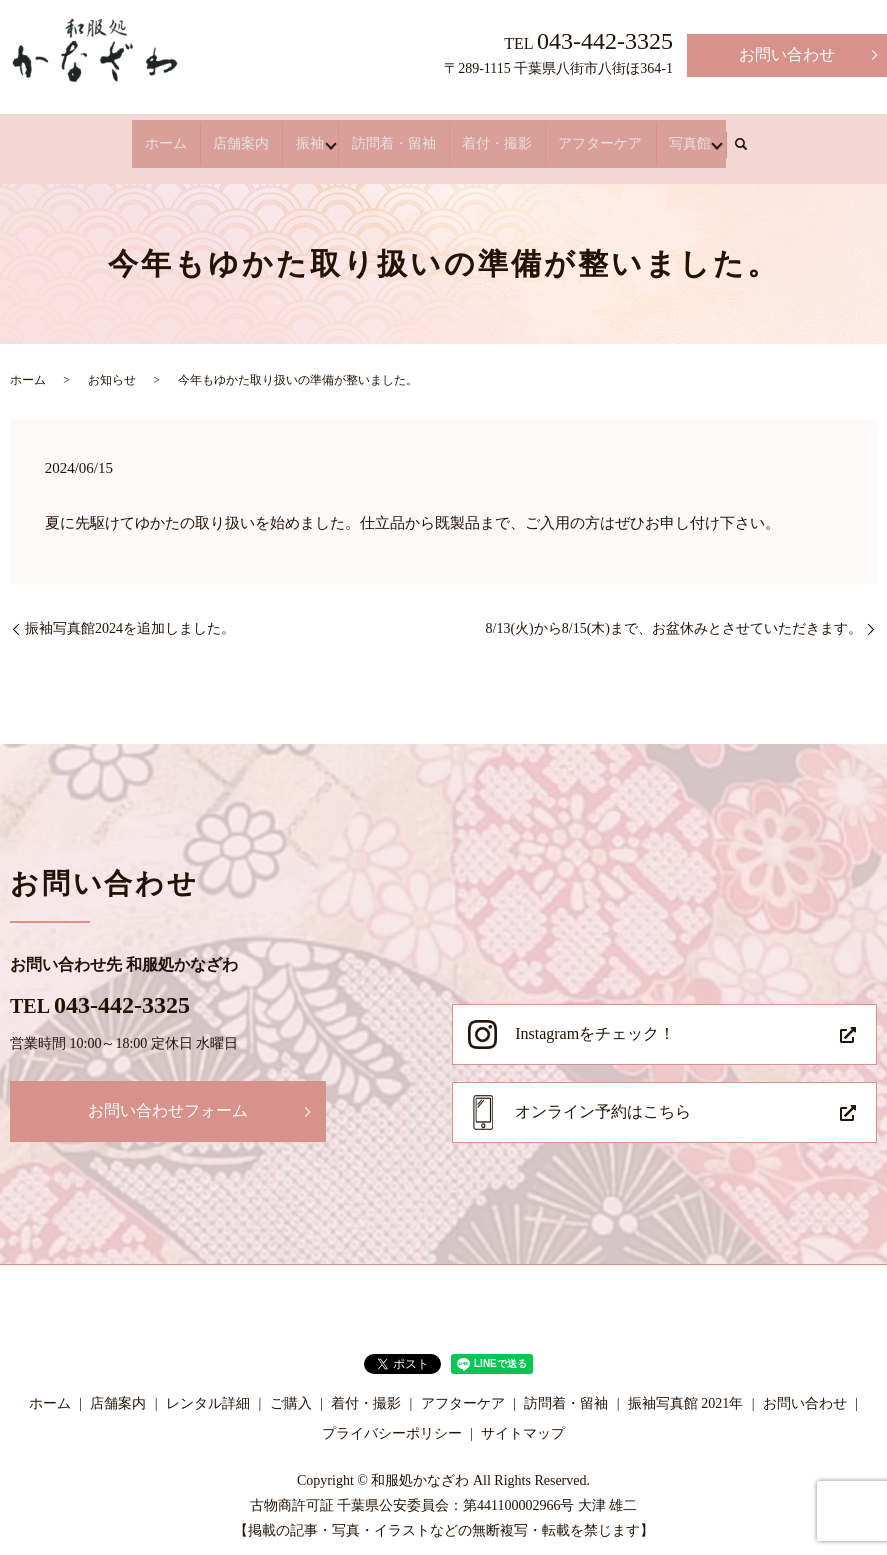  I want to click on オンライン予約はこちら, so click(603, 1094).